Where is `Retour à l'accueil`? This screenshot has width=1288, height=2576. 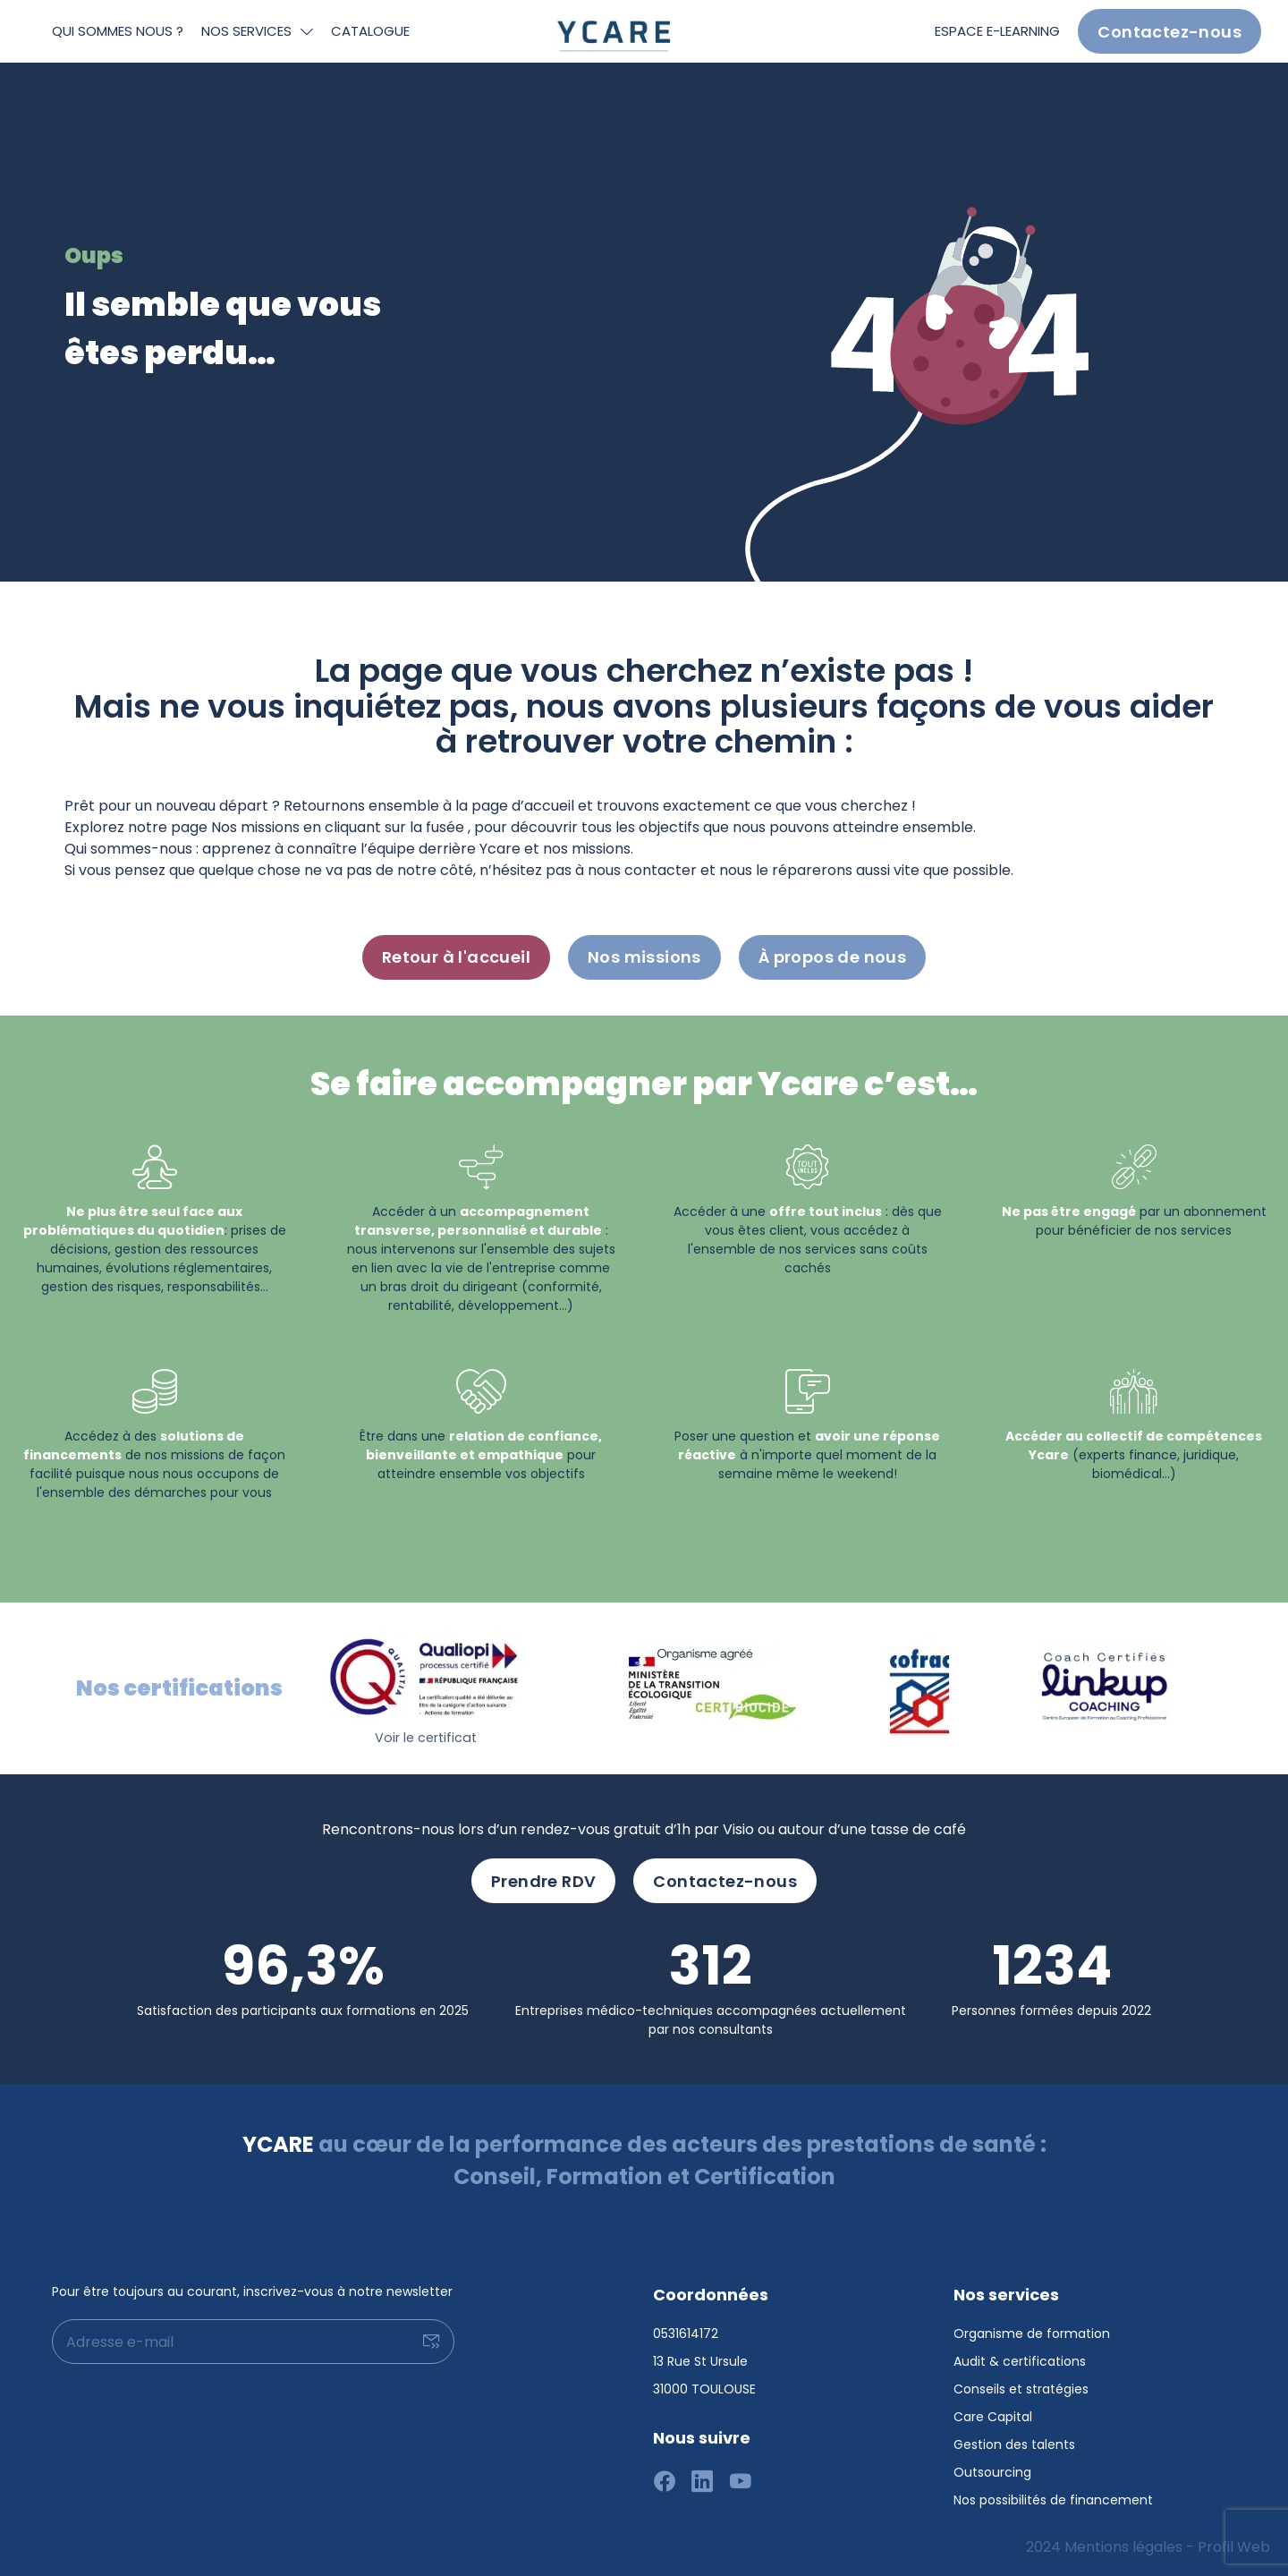 Retour à l'accueil is located at coordinates (456, 957).